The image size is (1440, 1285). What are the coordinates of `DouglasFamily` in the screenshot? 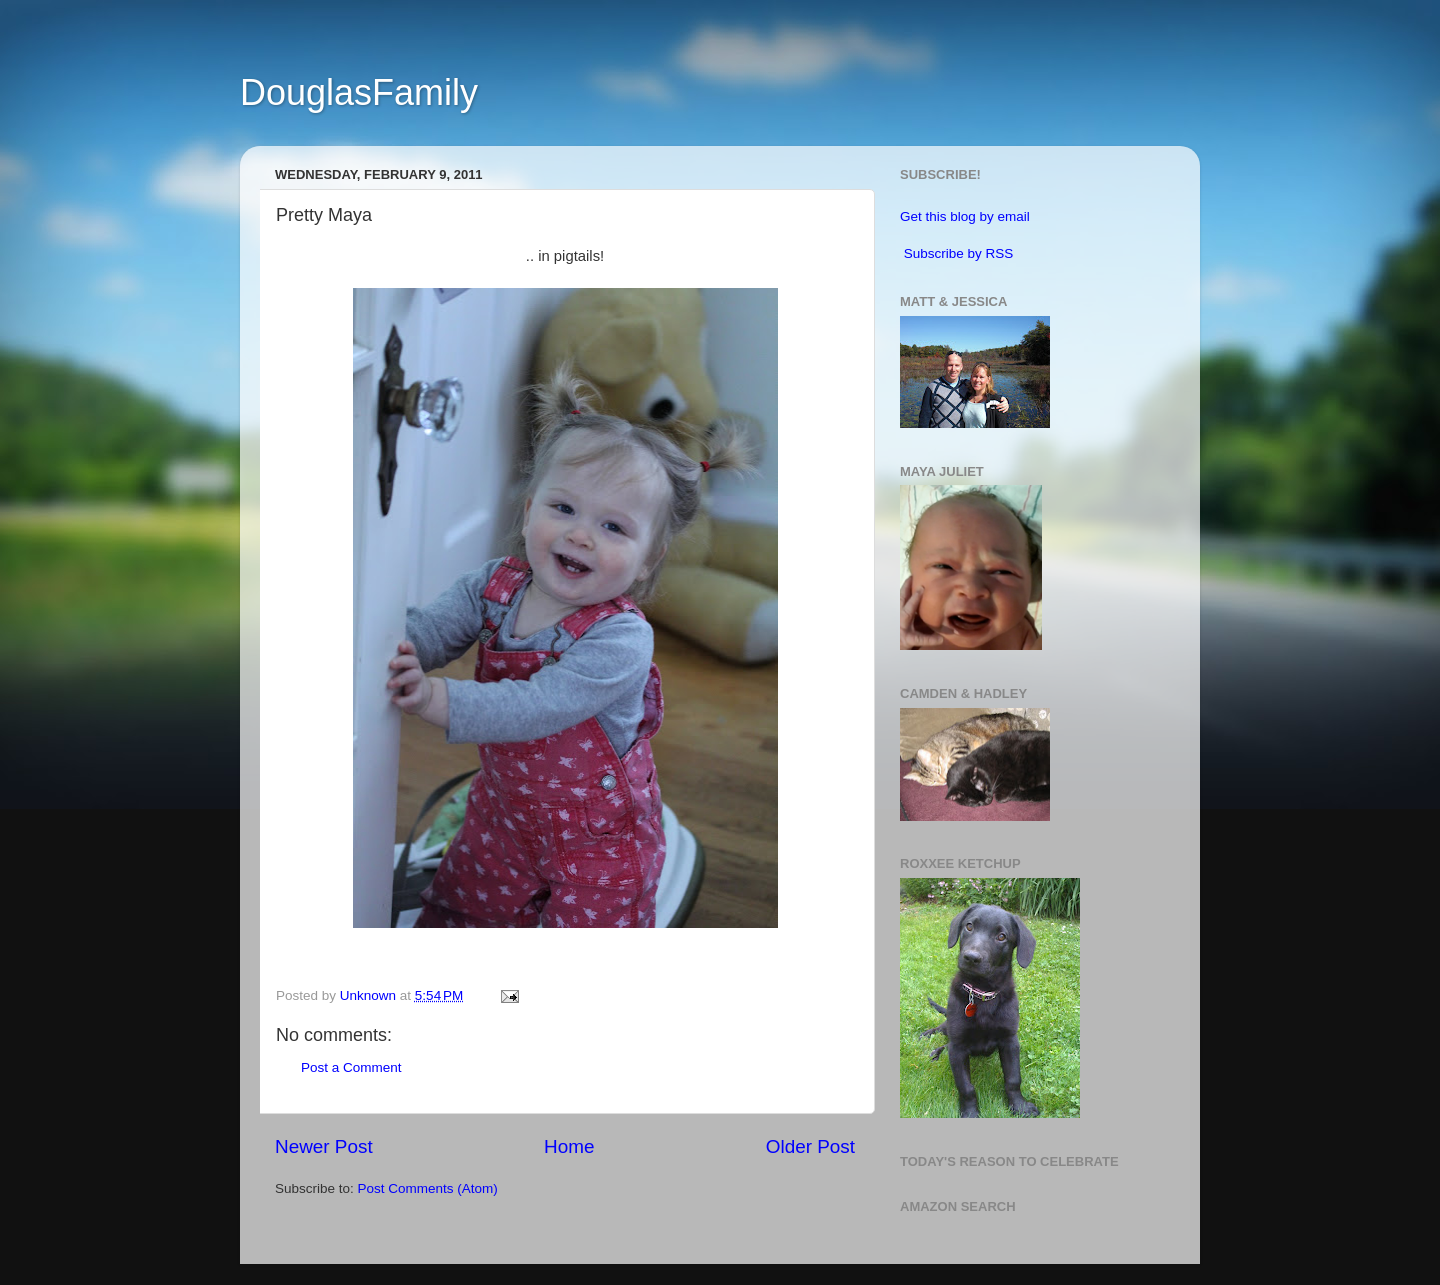 It's located at (359, 92).